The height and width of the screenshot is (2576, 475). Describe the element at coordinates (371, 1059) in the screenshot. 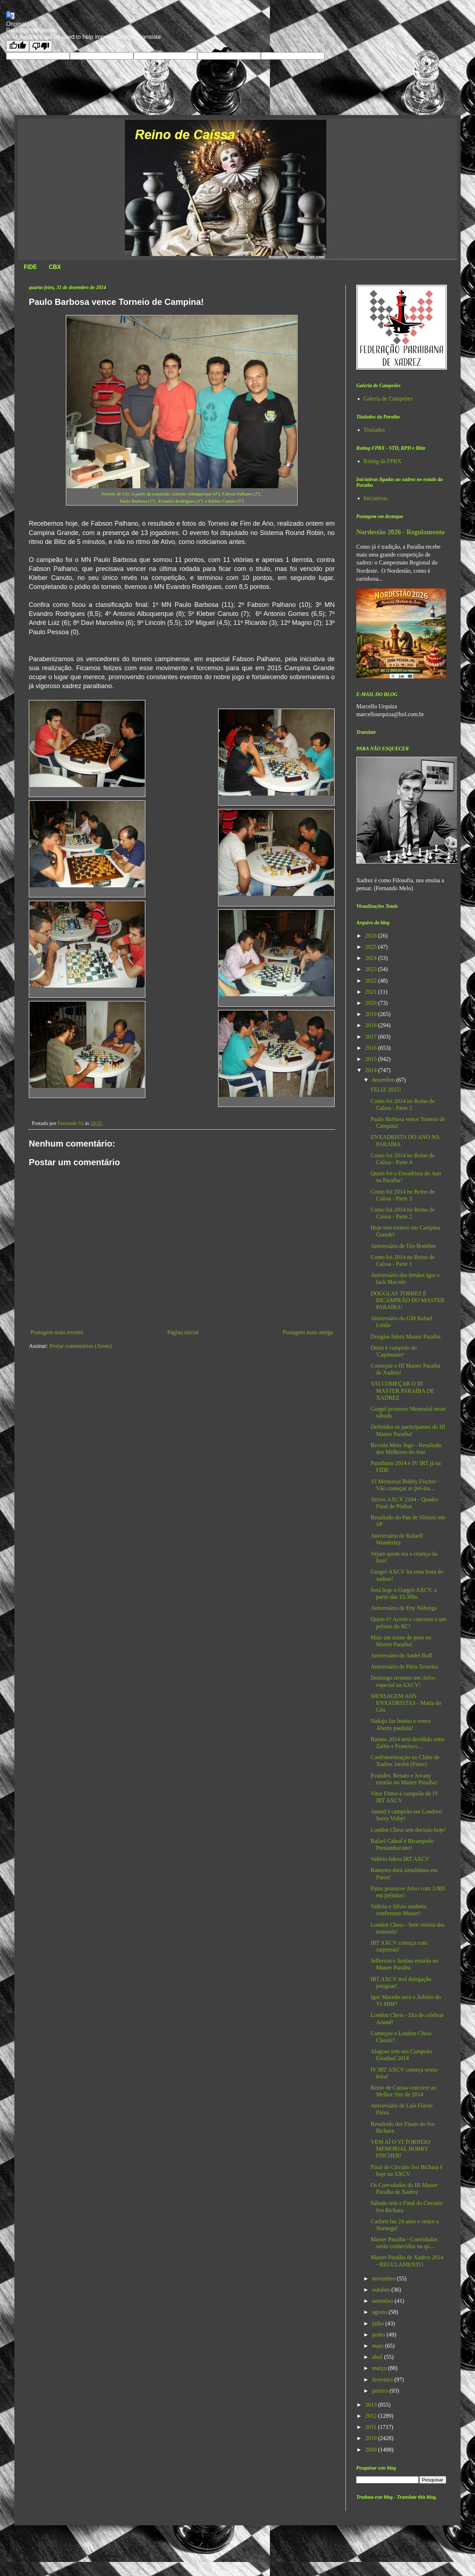

I see `2015` at that location.